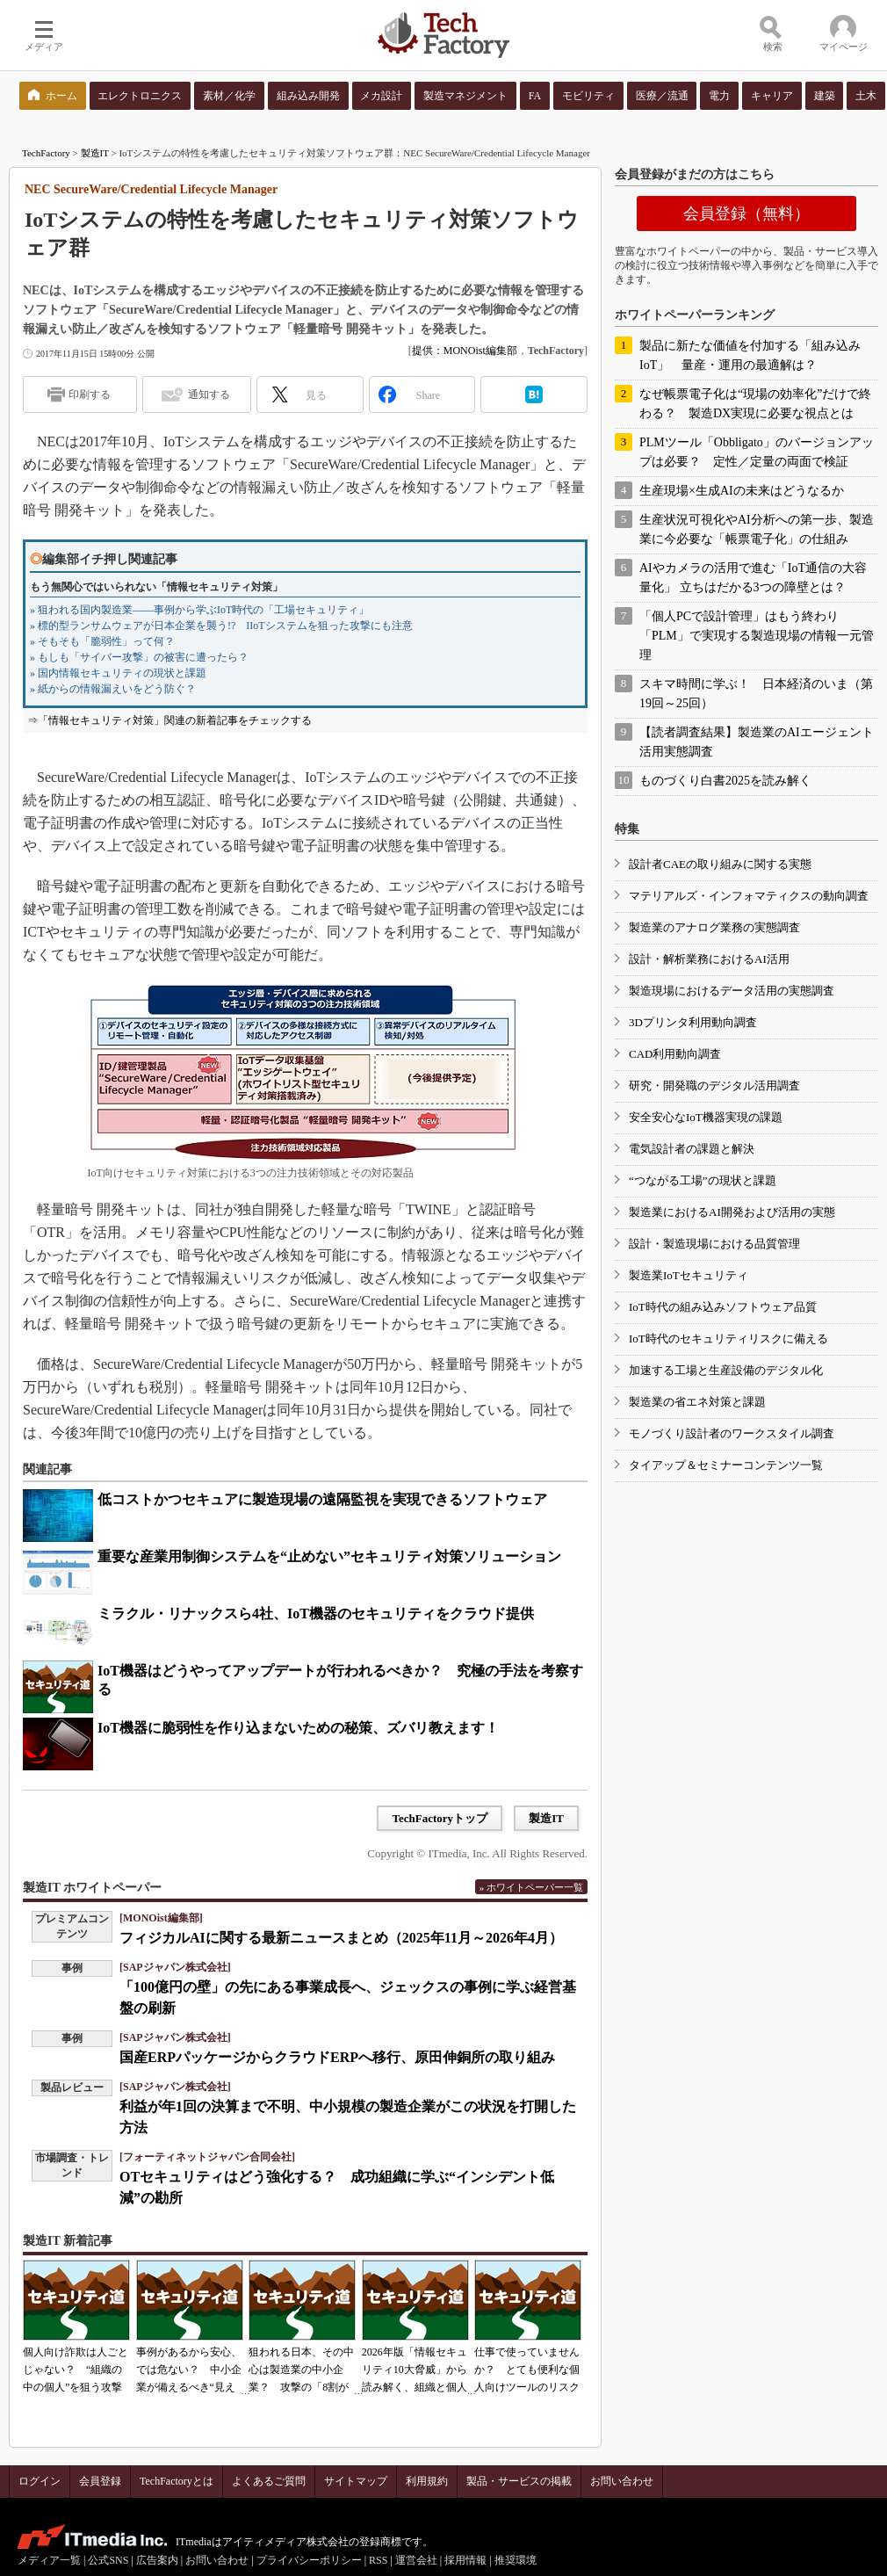  What do you see at coordinates (355, 2481) in the screenshot?
I see `サイトマップ` at bounding box center [355, 2481].